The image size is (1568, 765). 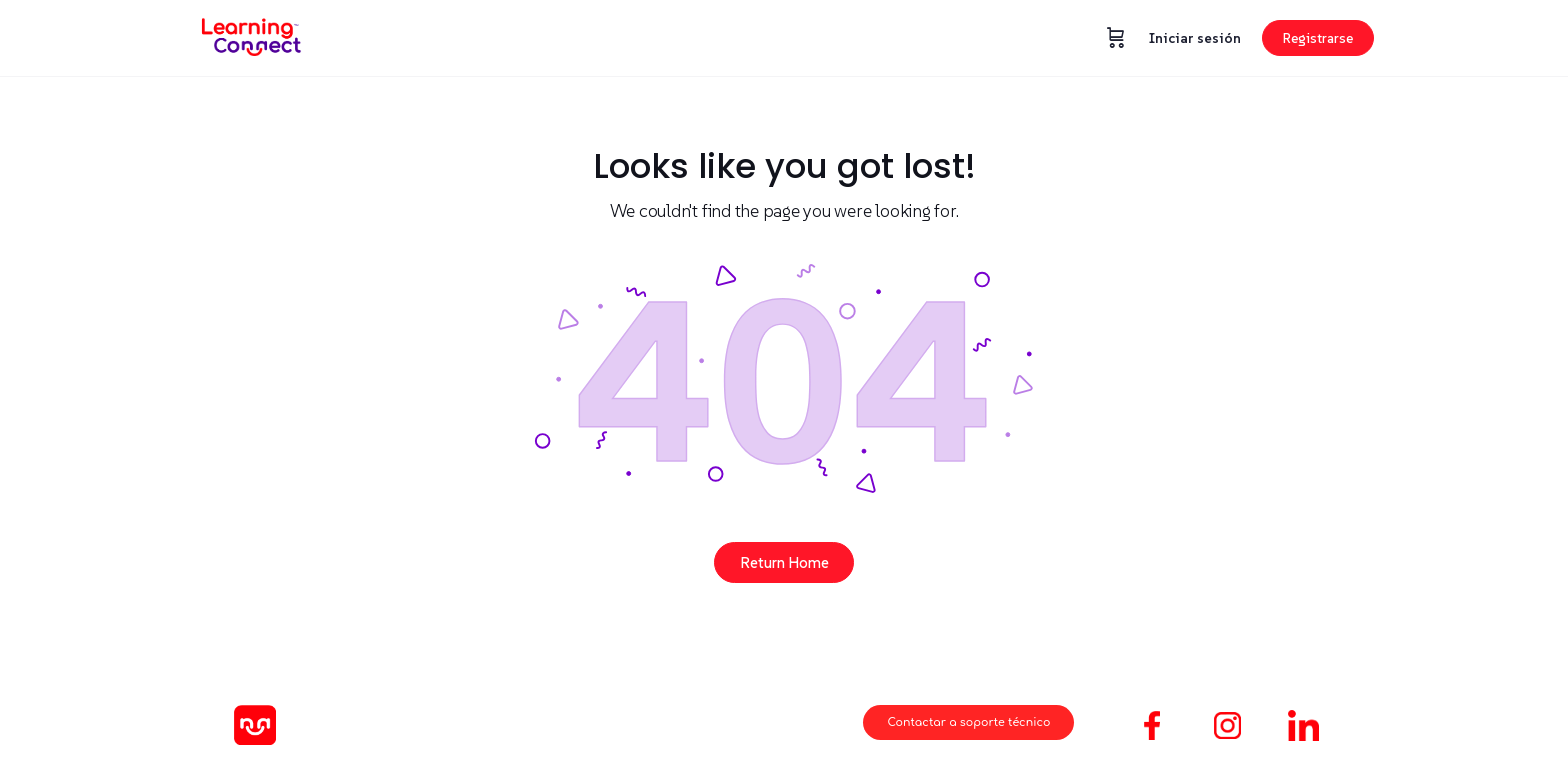 I want to click on Registrarse, so click(x=1318, y=38).